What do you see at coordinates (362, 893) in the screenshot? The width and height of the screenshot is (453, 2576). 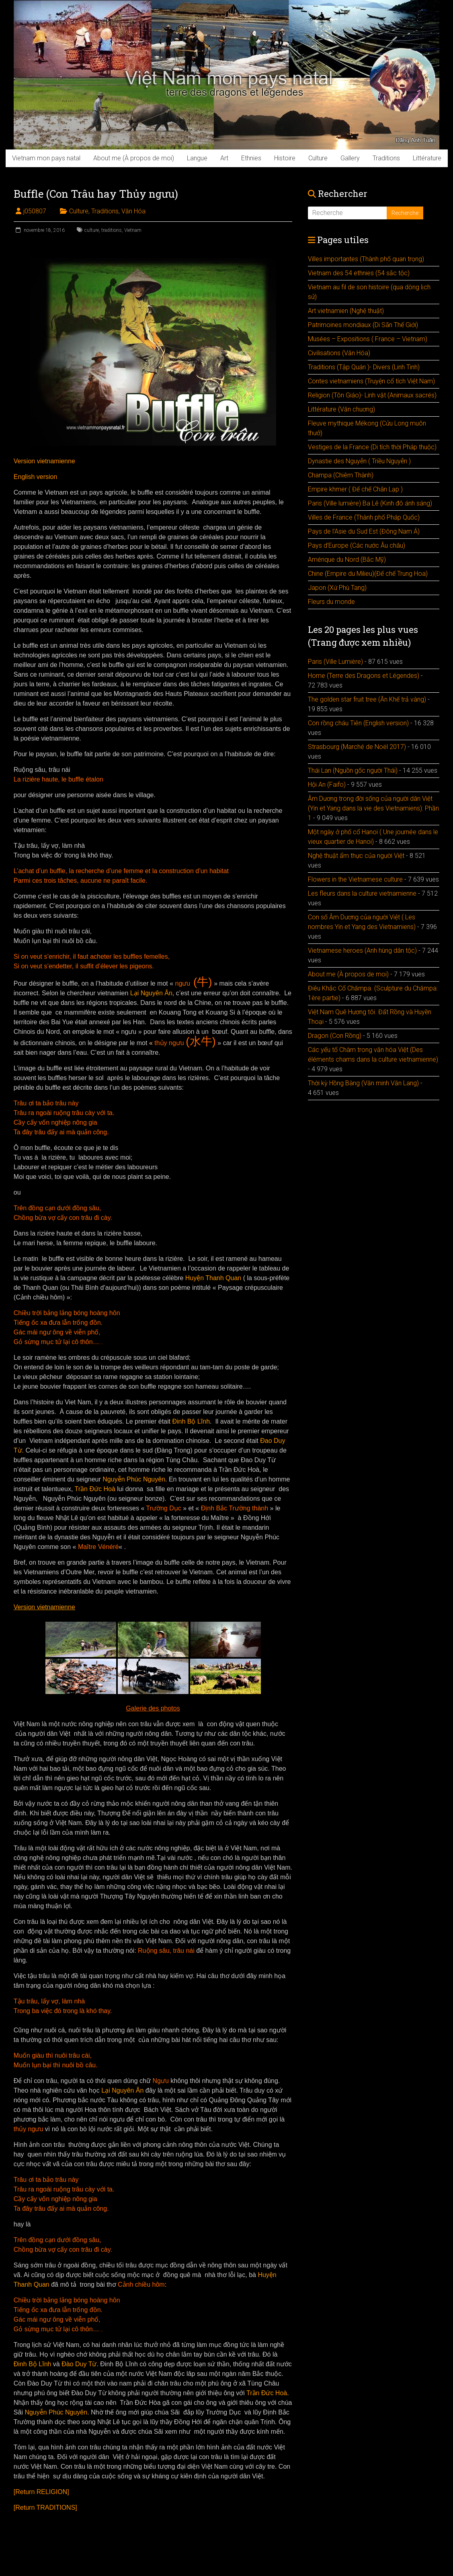 I see `Les fleurs dans la culture vietnamienne` at bounding box center [362, 893].